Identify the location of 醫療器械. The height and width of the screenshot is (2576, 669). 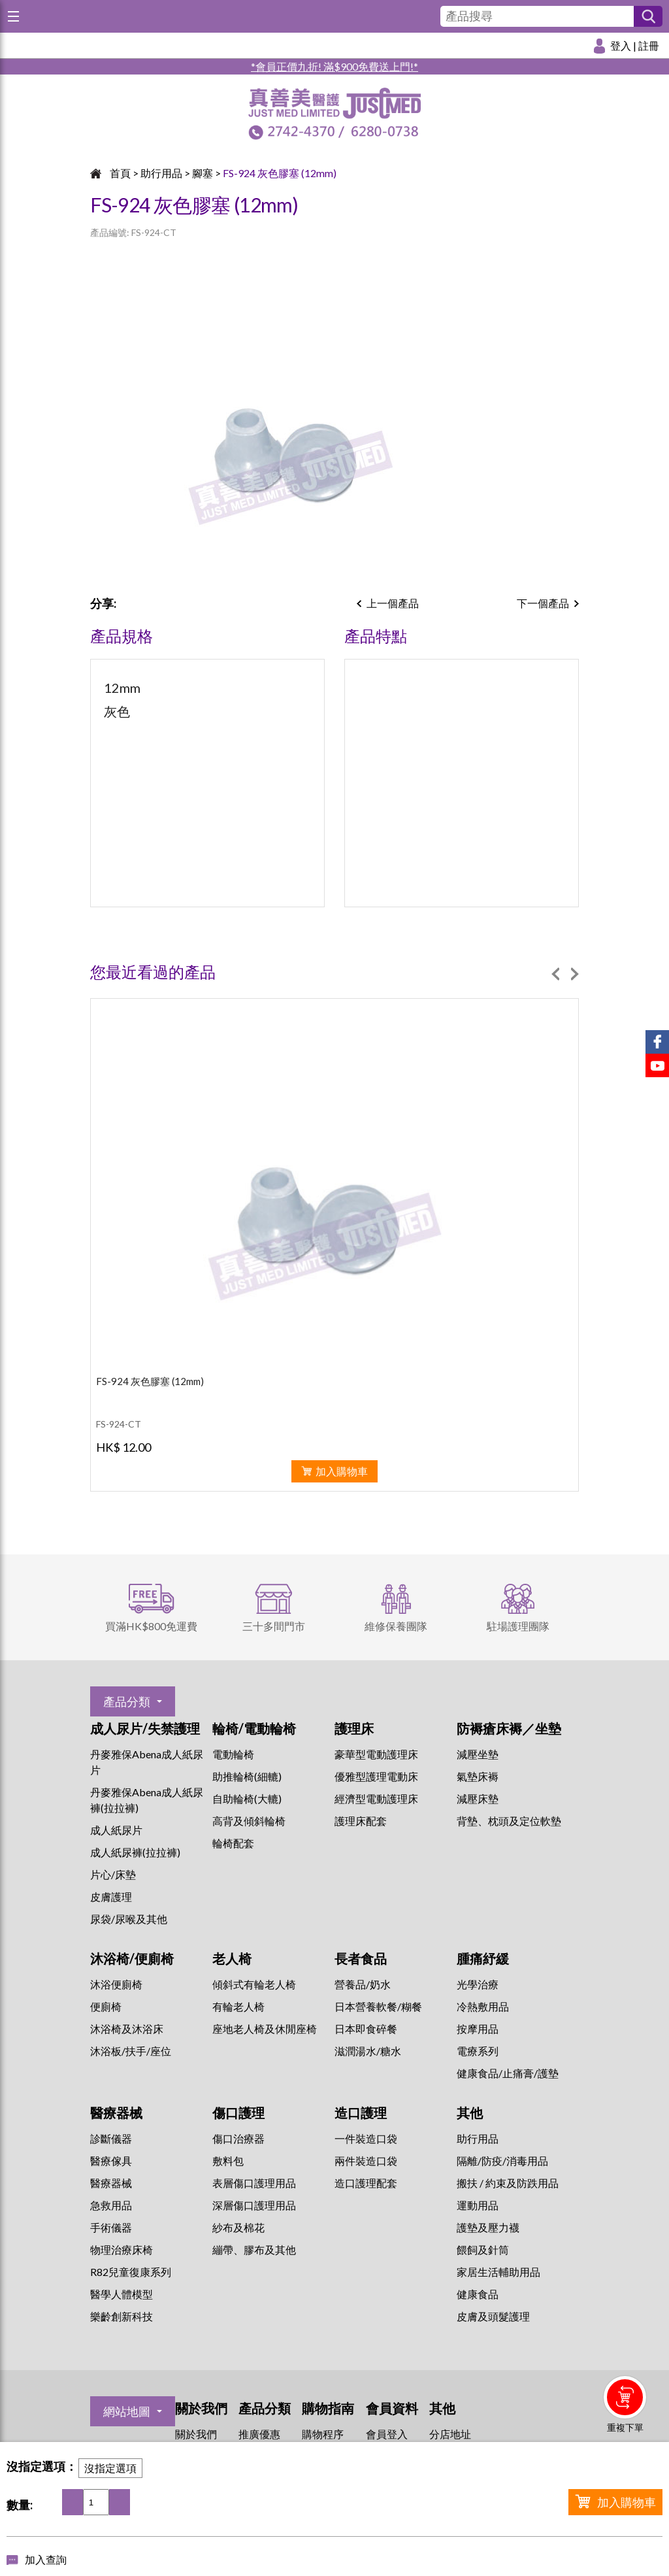
(116, 2112).